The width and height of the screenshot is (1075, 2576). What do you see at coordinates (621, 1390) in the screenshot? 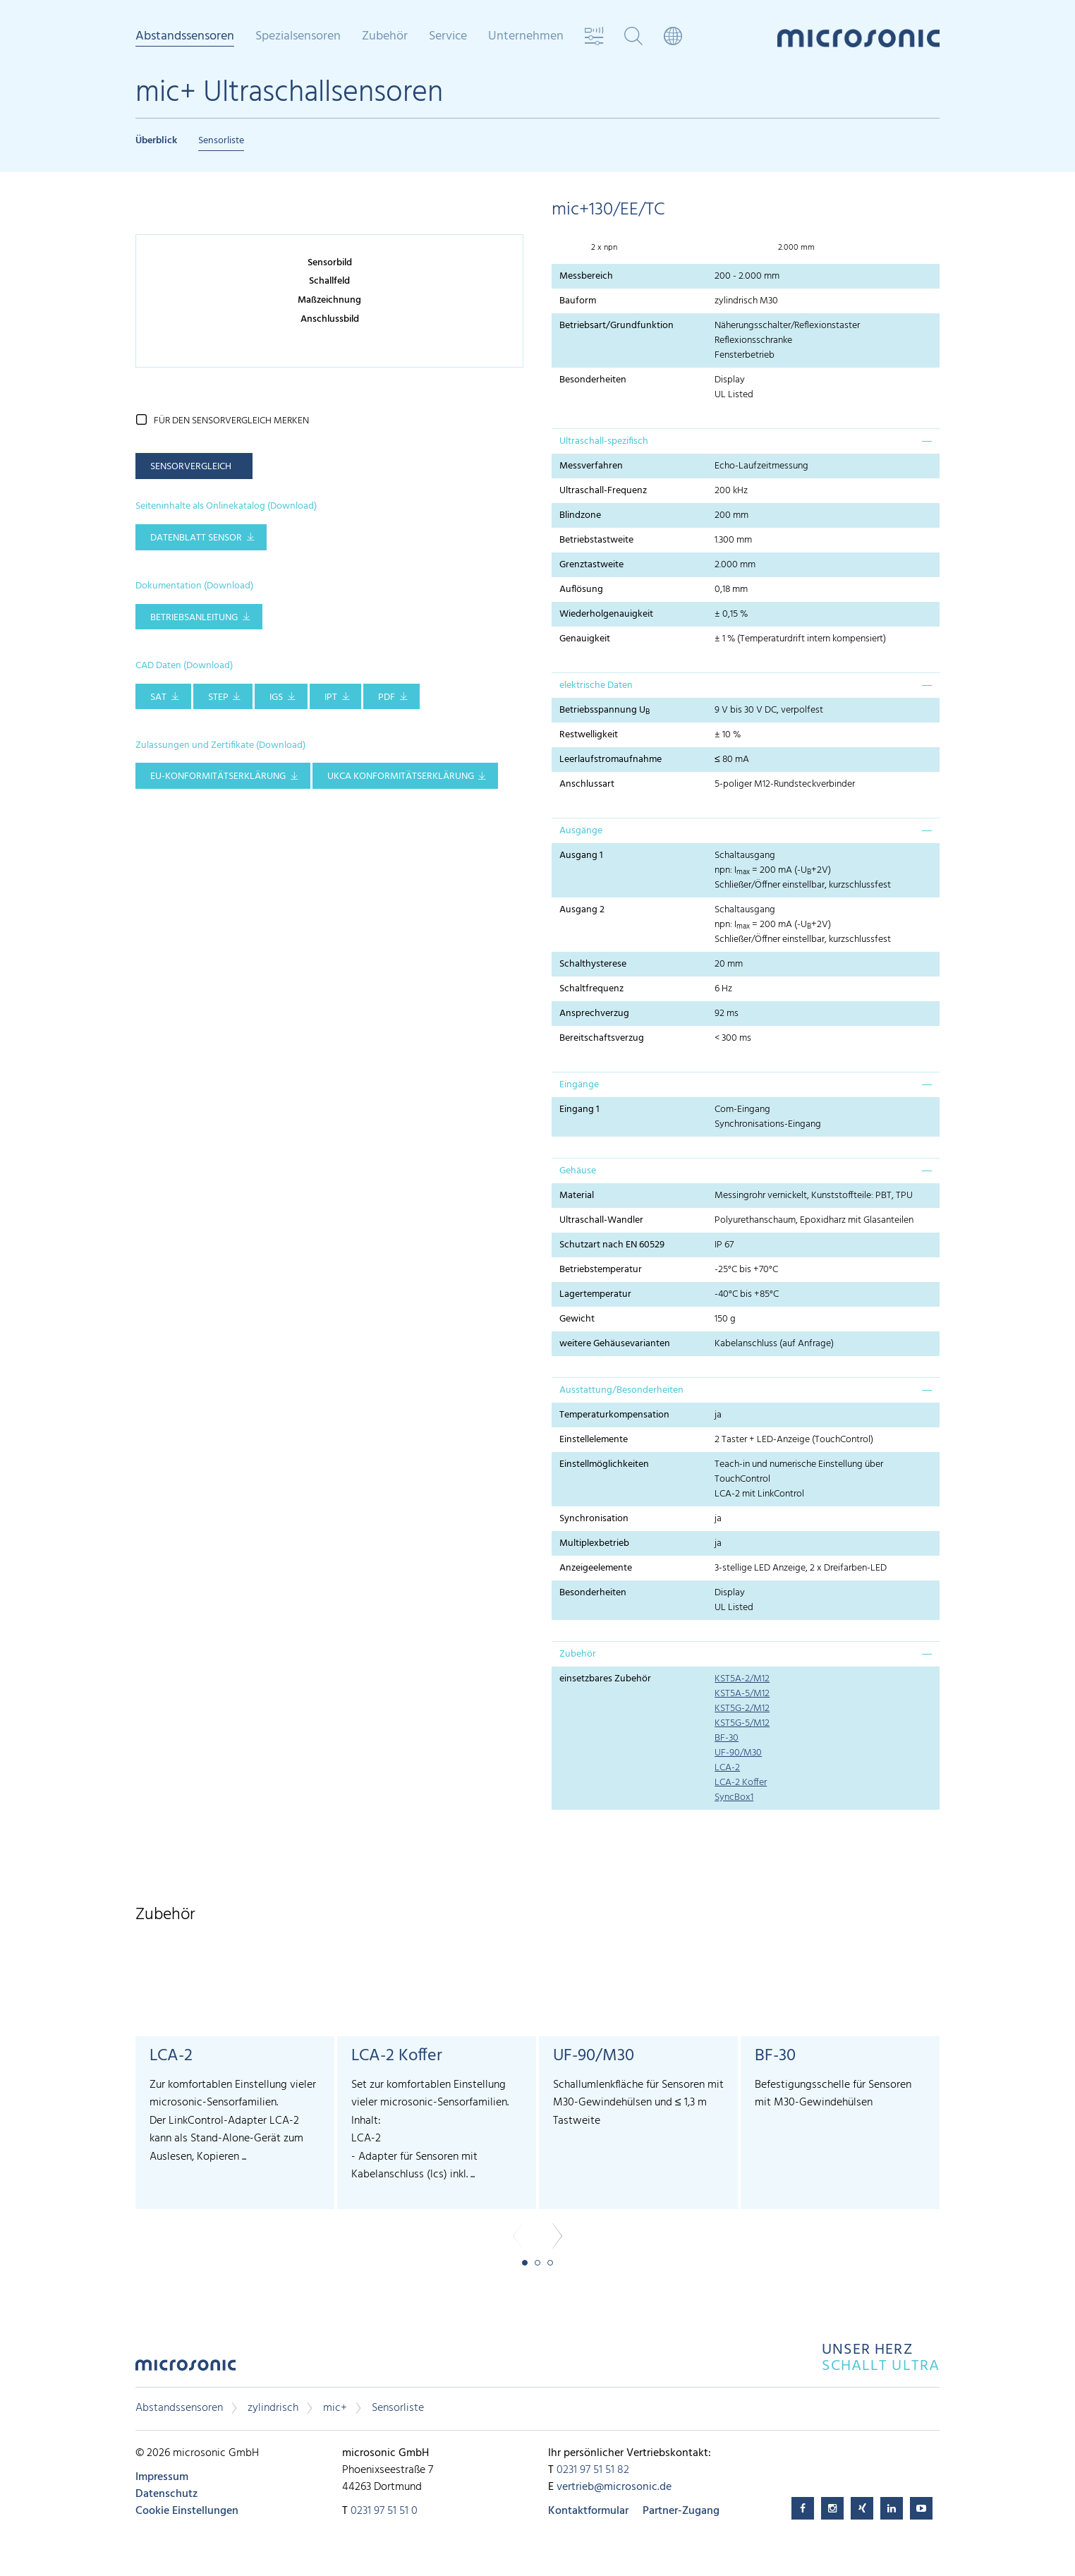
I see `Ausstattung/Besonderheiten` at bounding box center [621, 1390].